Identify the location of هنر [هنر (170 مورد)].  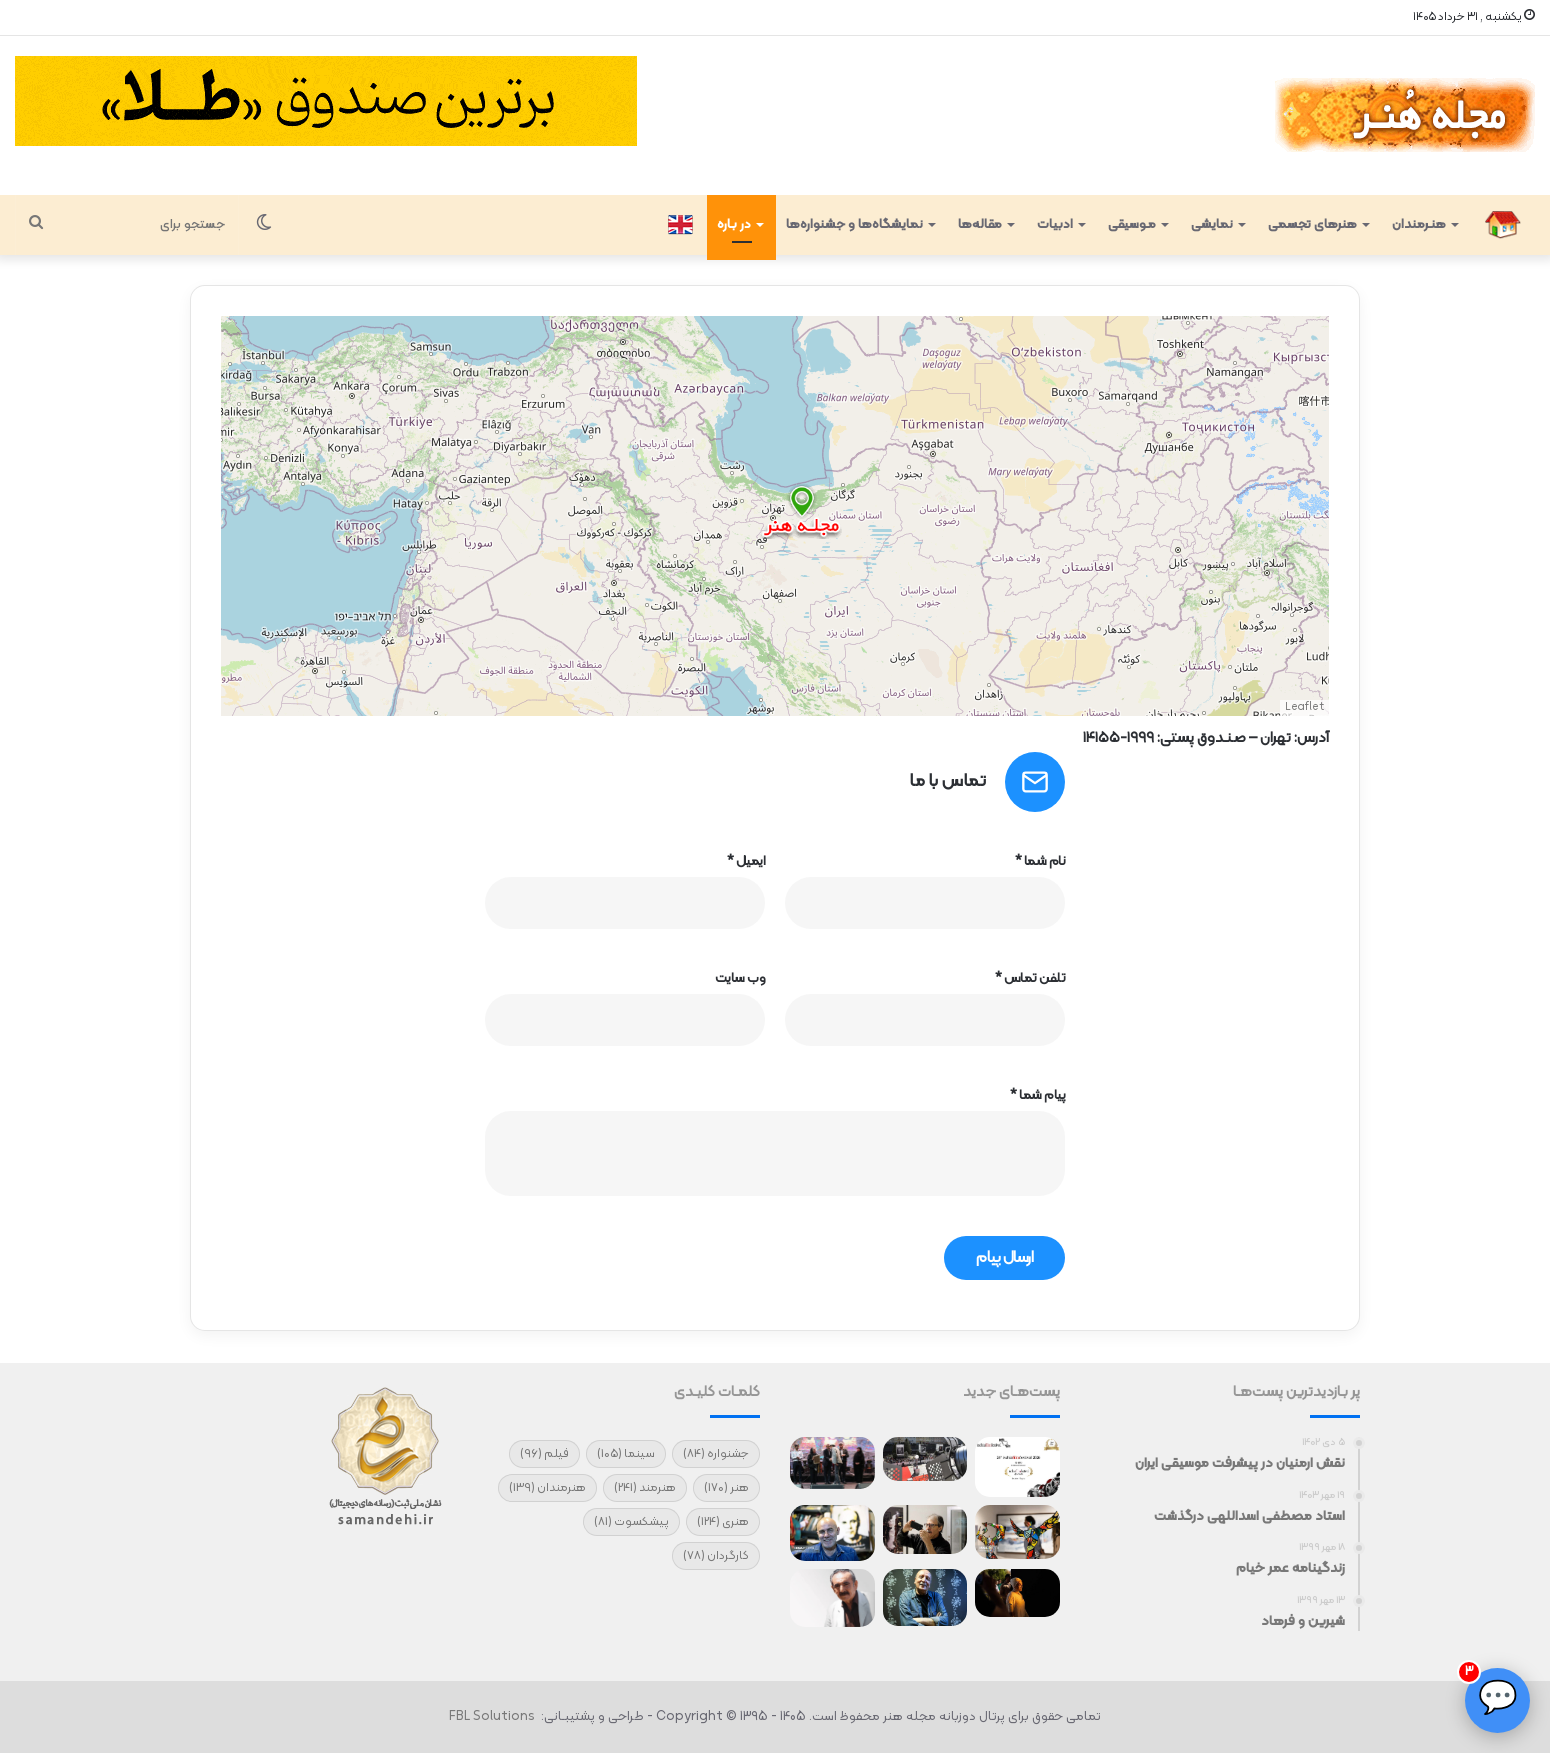
(726, 1488).